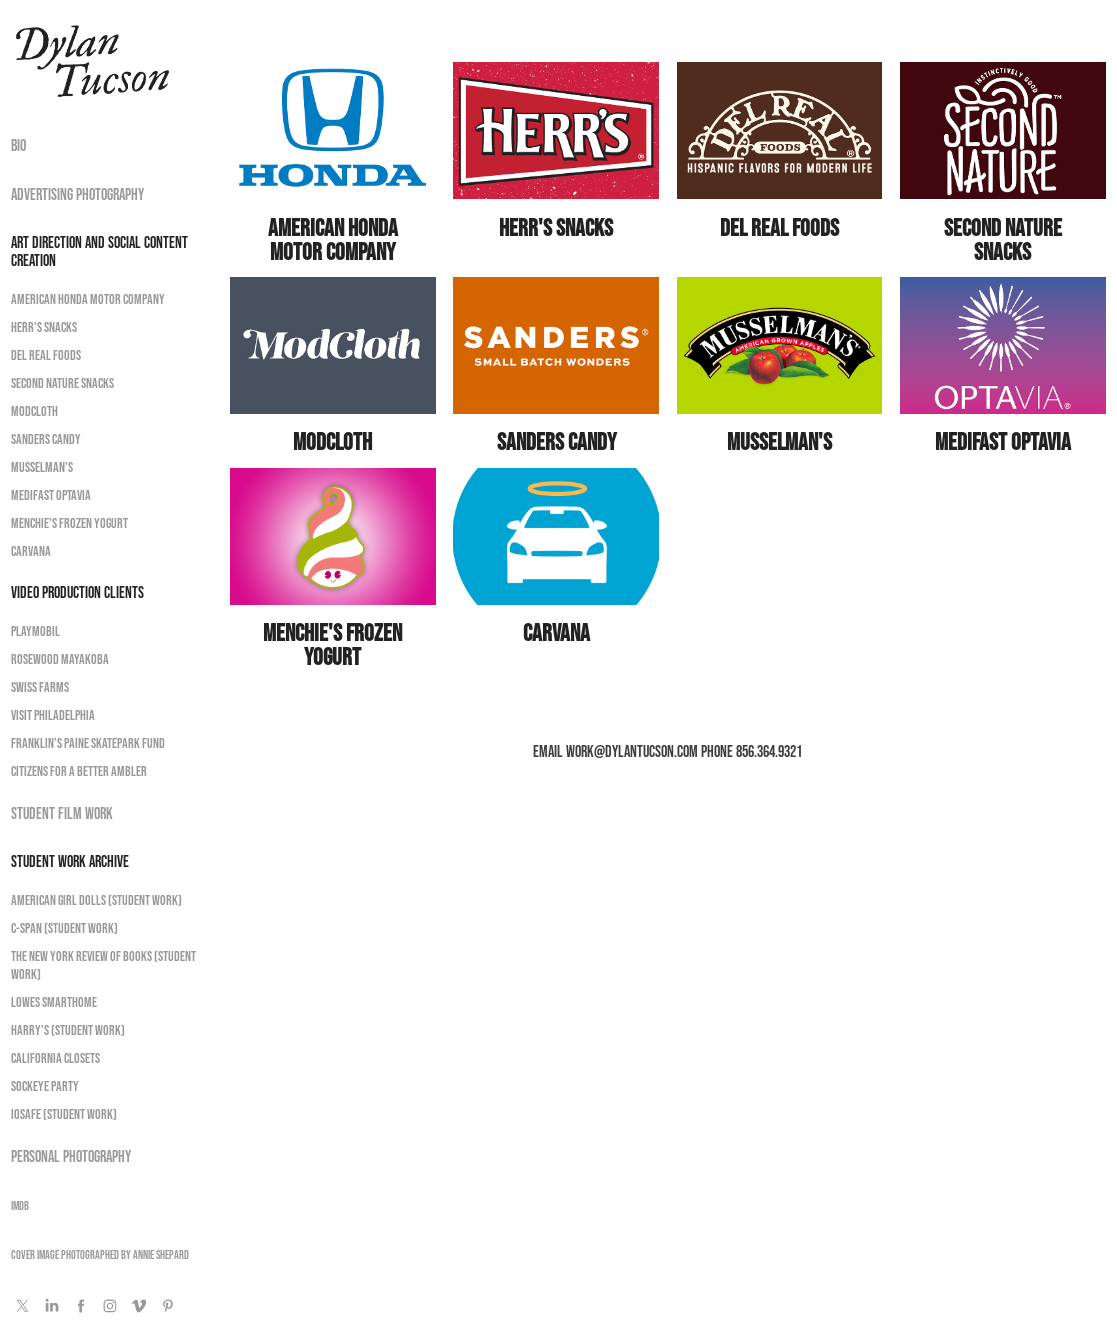  Describe the element at coordinates (70, 861) in the screenshot. I see `Student Work Archive` at that location.